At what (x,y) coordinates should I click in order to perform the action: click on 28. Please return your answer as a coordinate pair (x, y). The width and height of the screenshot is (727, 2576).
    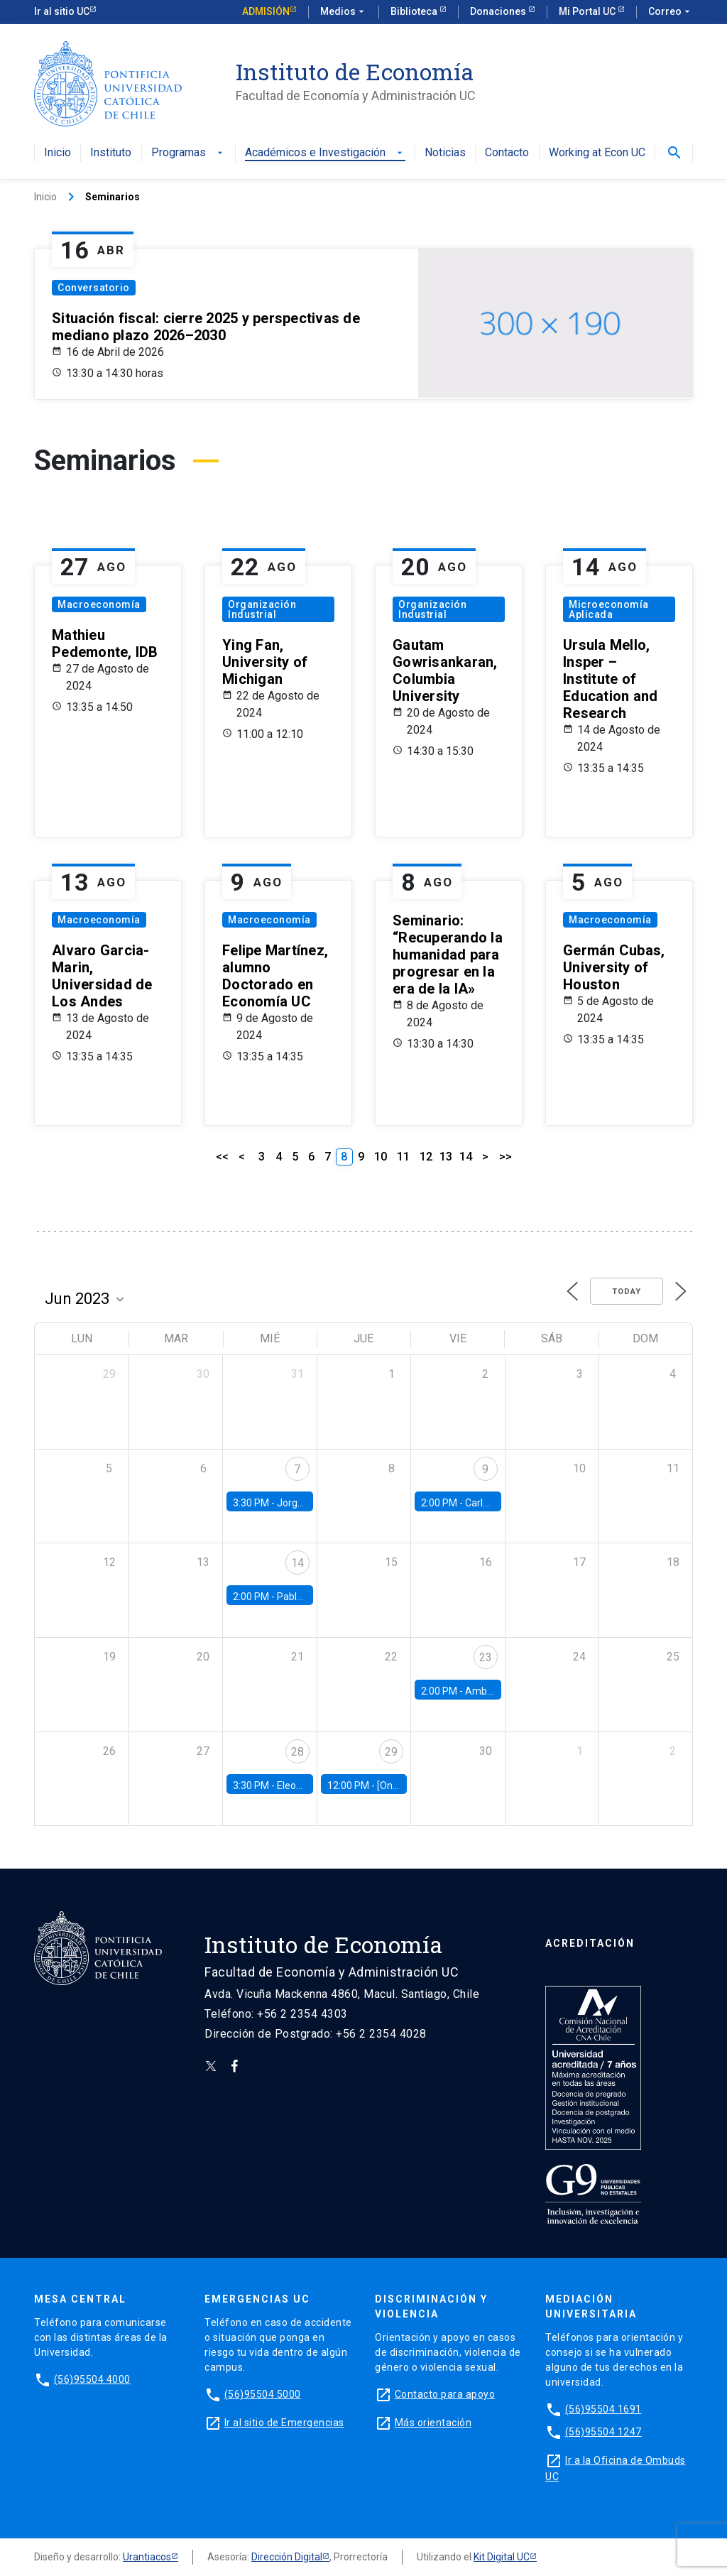
    Looking at the image, I should click on (297, 1752).